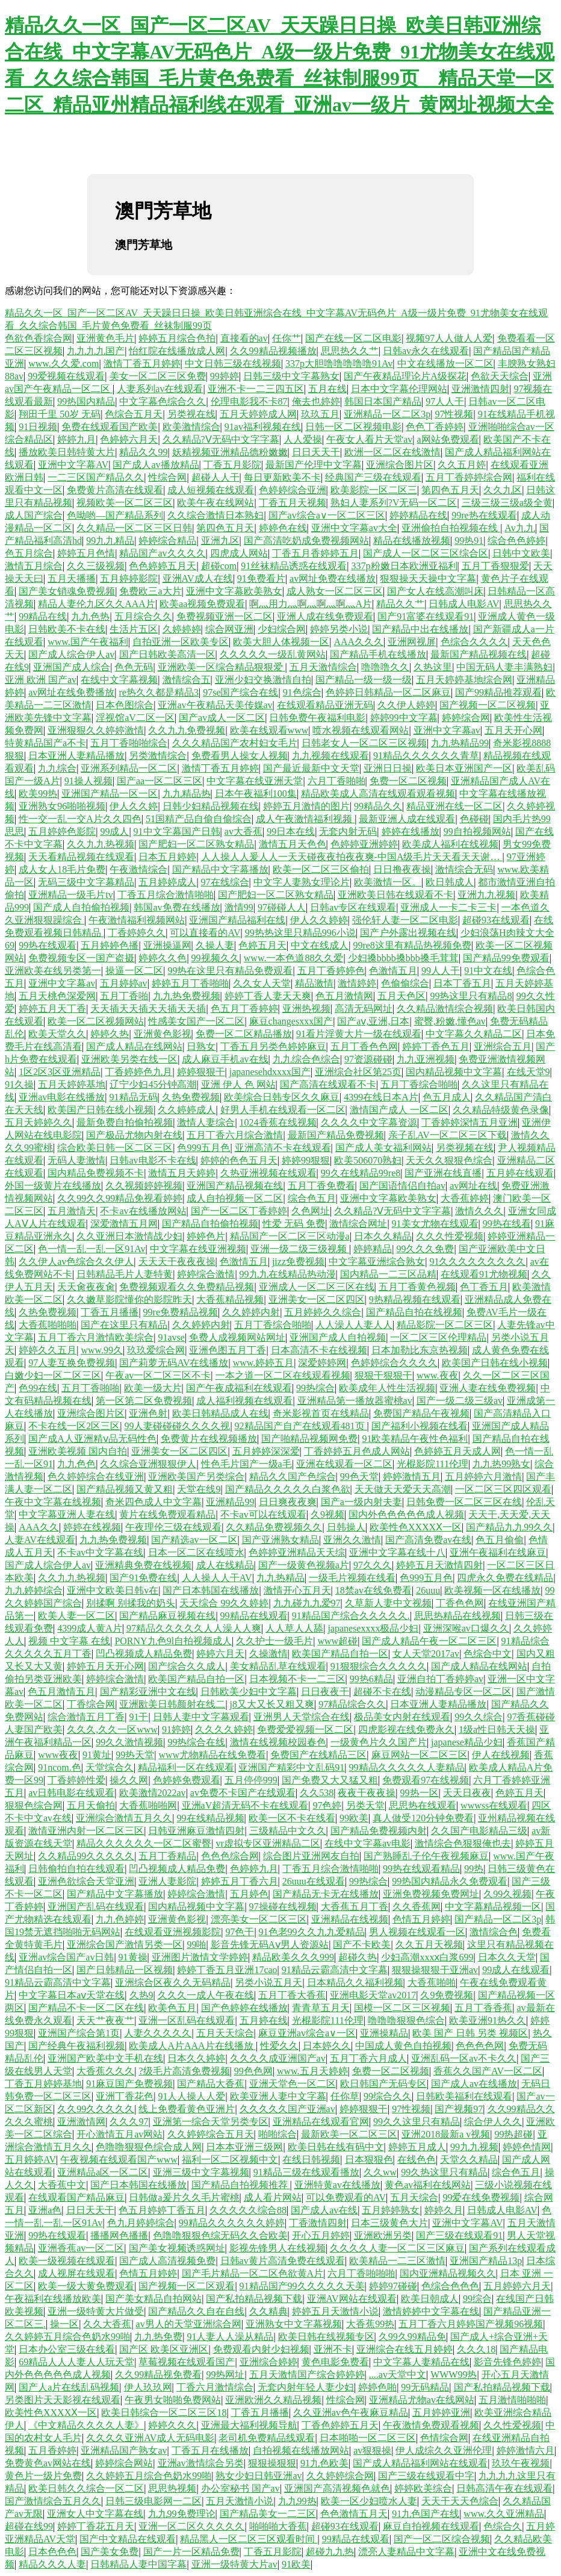 This screenshot has width=561, height=2576. I want to click on 国产日韩欧美高清一区, so click(167, 654).